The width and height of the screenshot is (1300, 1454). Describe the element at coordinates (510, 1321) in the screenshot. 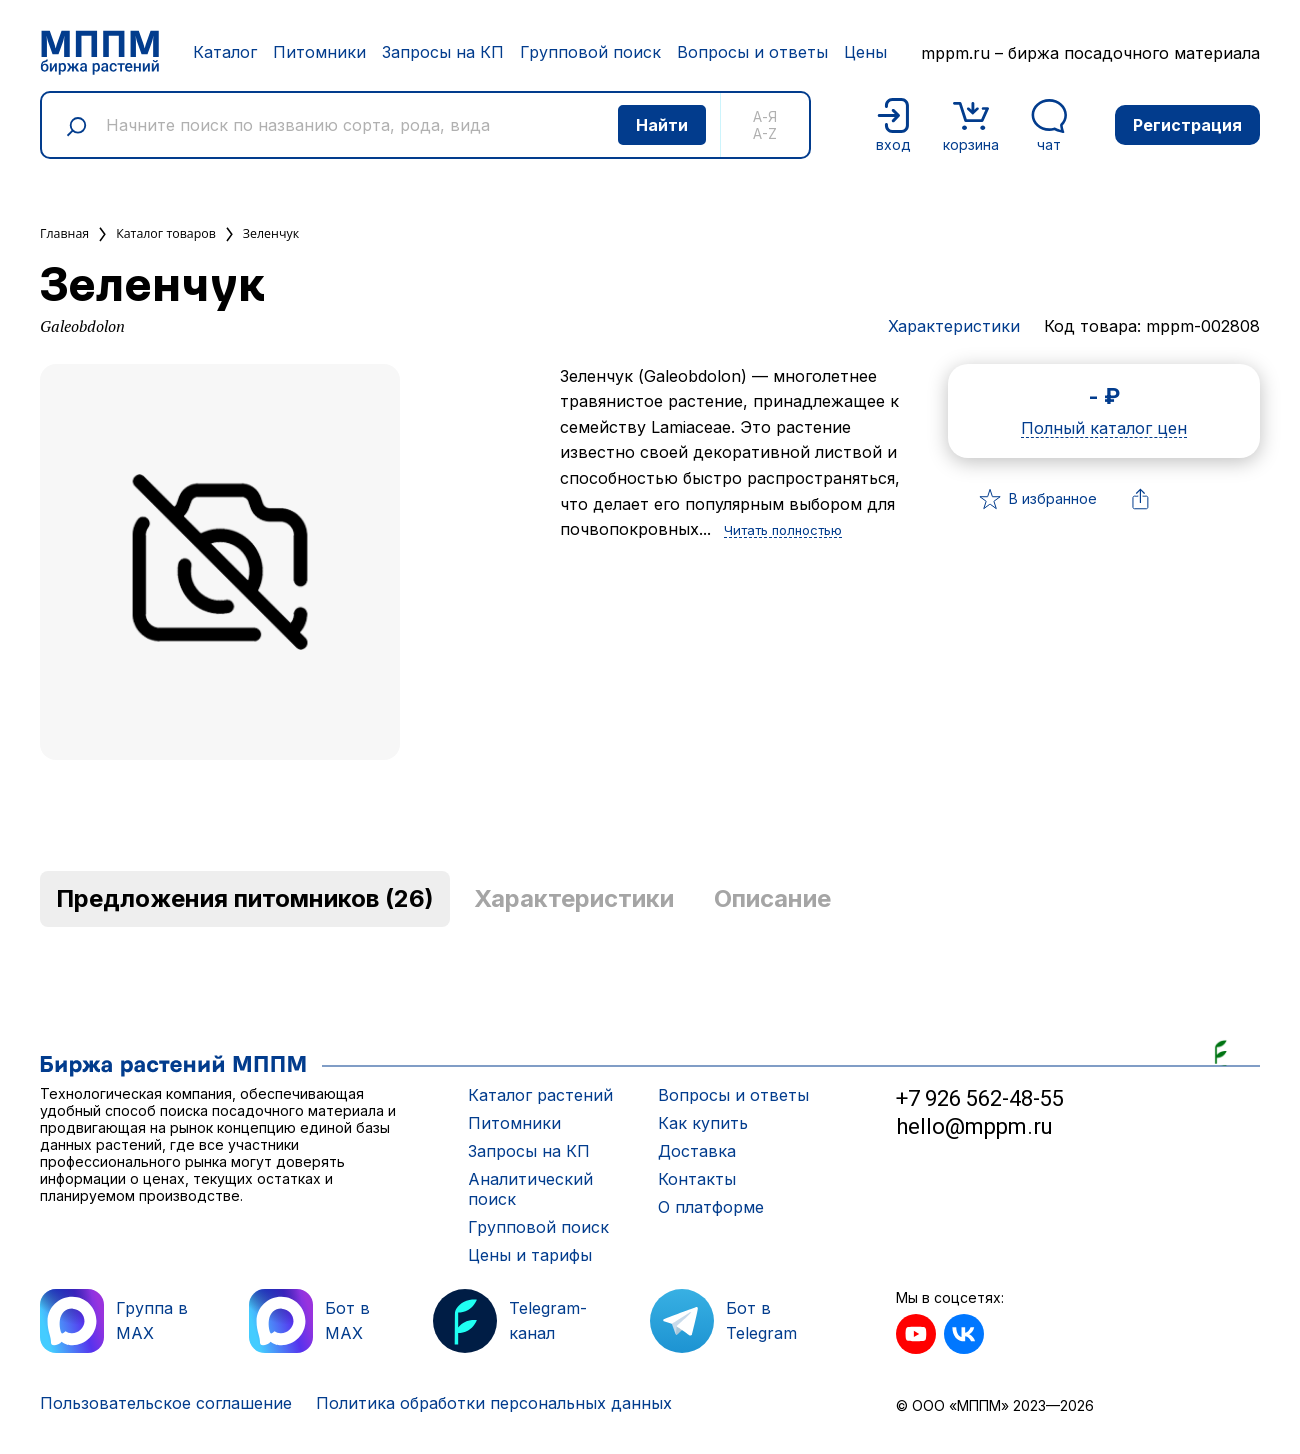

I see `Telegram-канал` at that location.